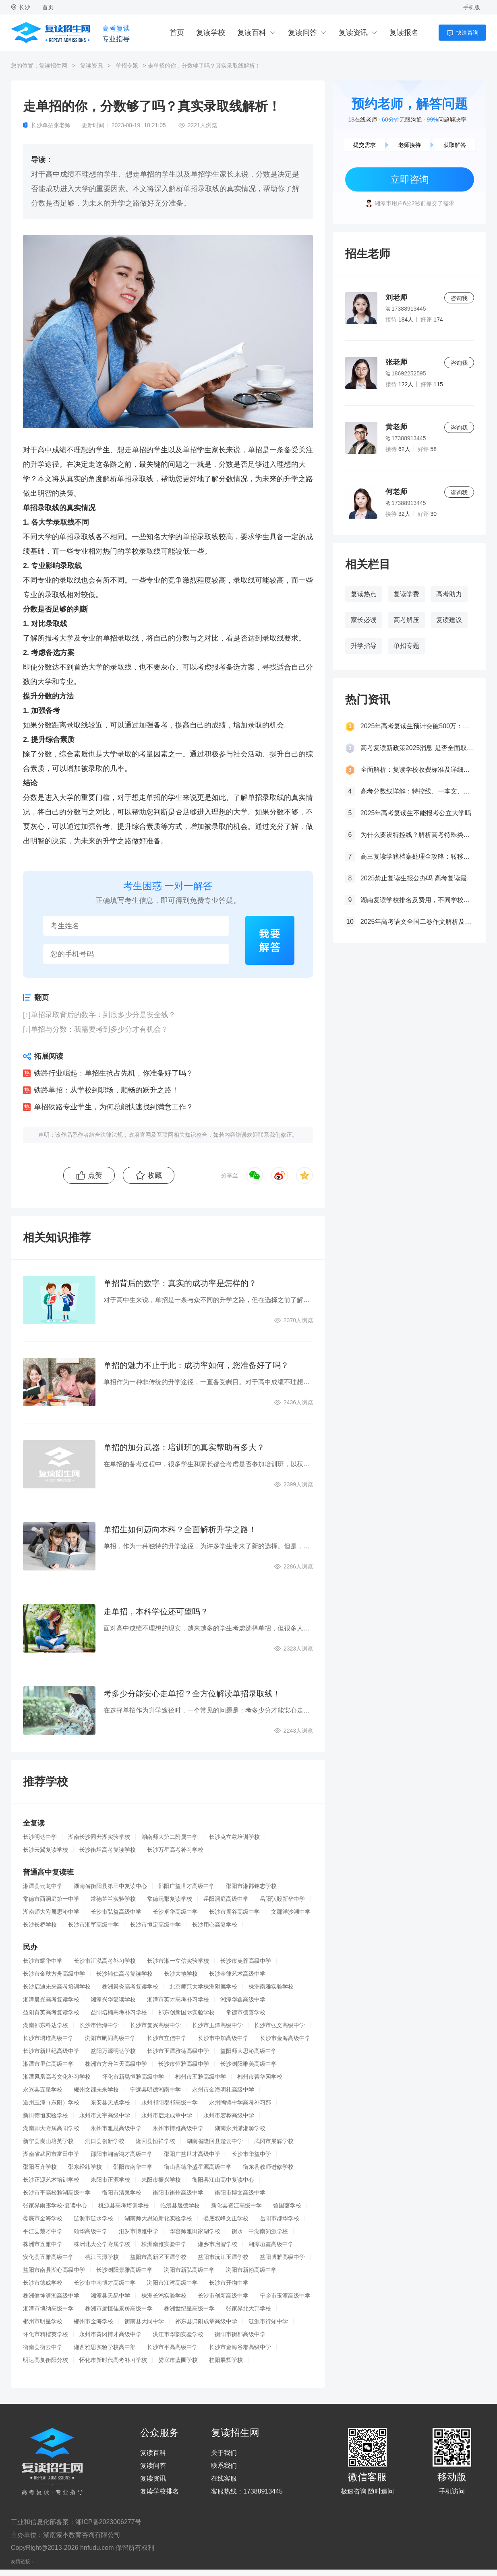 This screenshot has width=497, height=2576. I want to click on 新化县资江高级中学, so click(236, 2205).